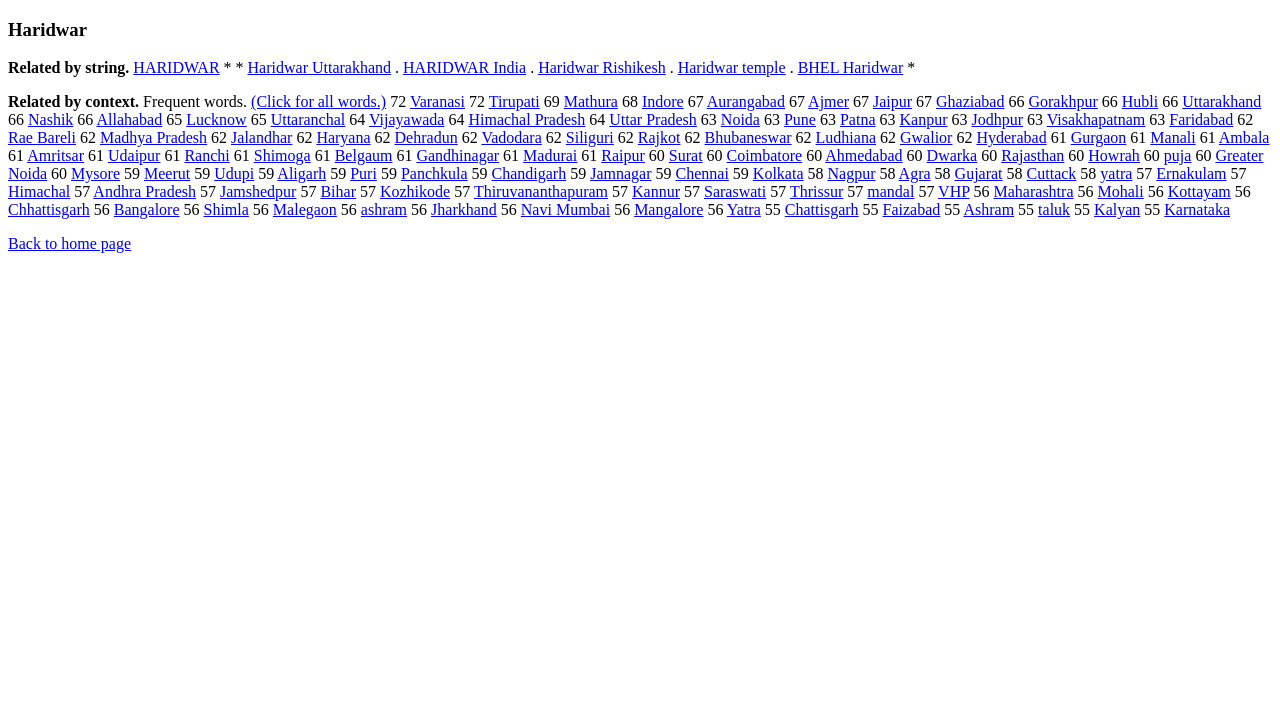  What do you see at coordinates (434, 173) in the screenshot?
I see `Panchkula` at bounding box center [434, 173].